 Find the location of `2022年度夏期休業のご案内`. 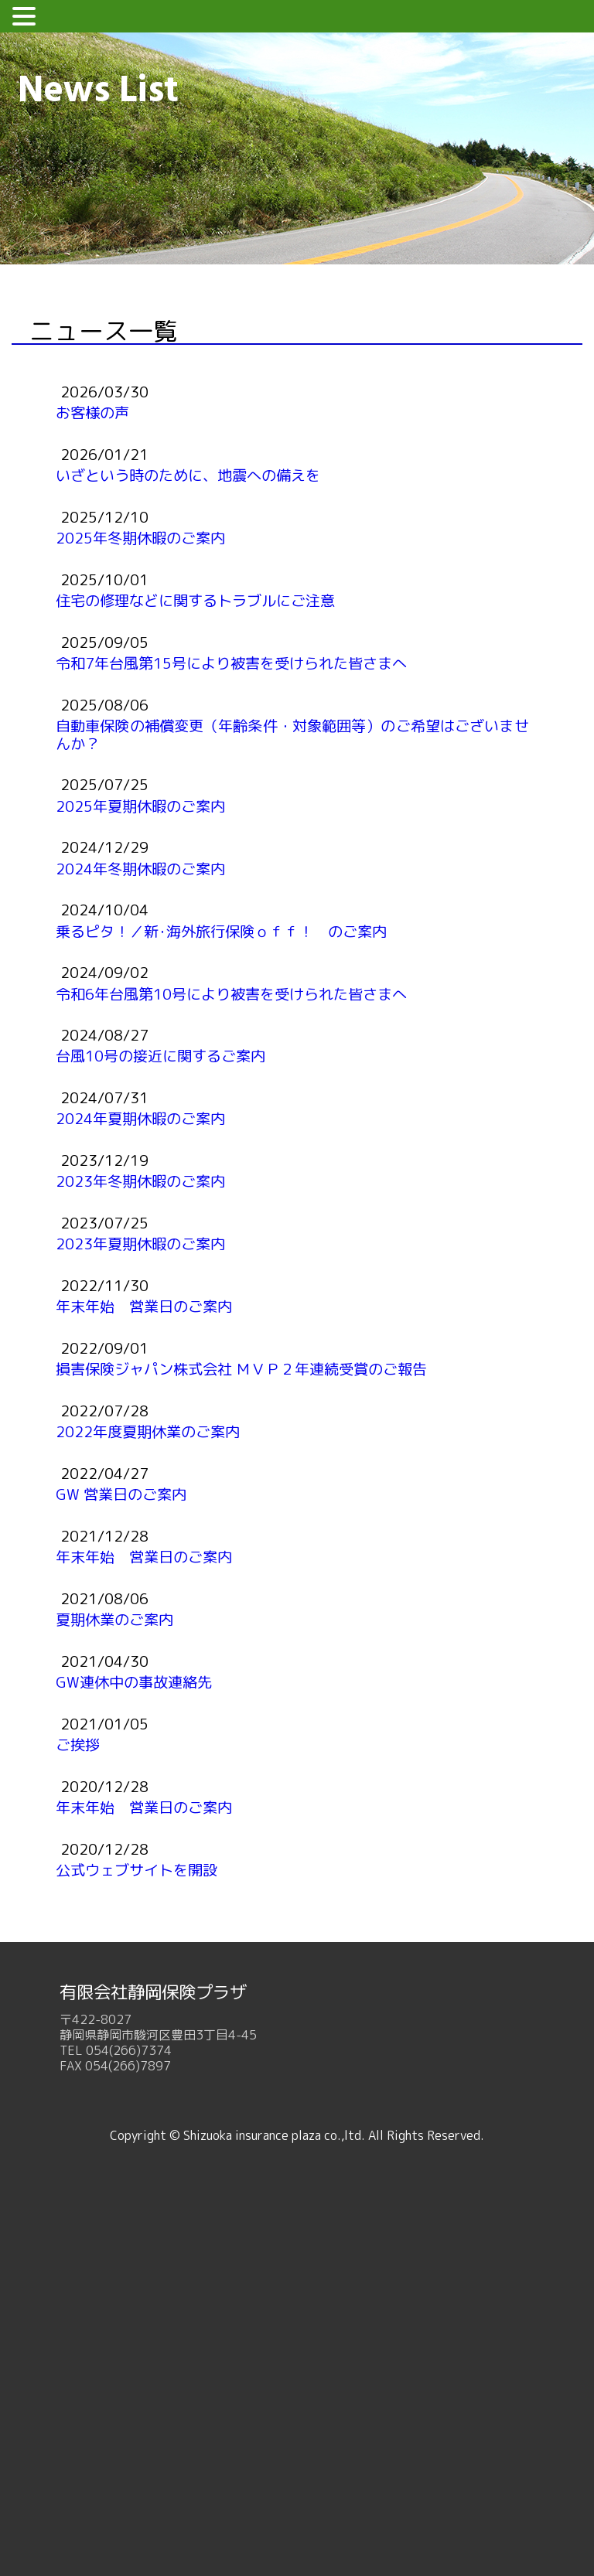

2022年度夏期休業のご案内 is located at coordinates (148, 1431).